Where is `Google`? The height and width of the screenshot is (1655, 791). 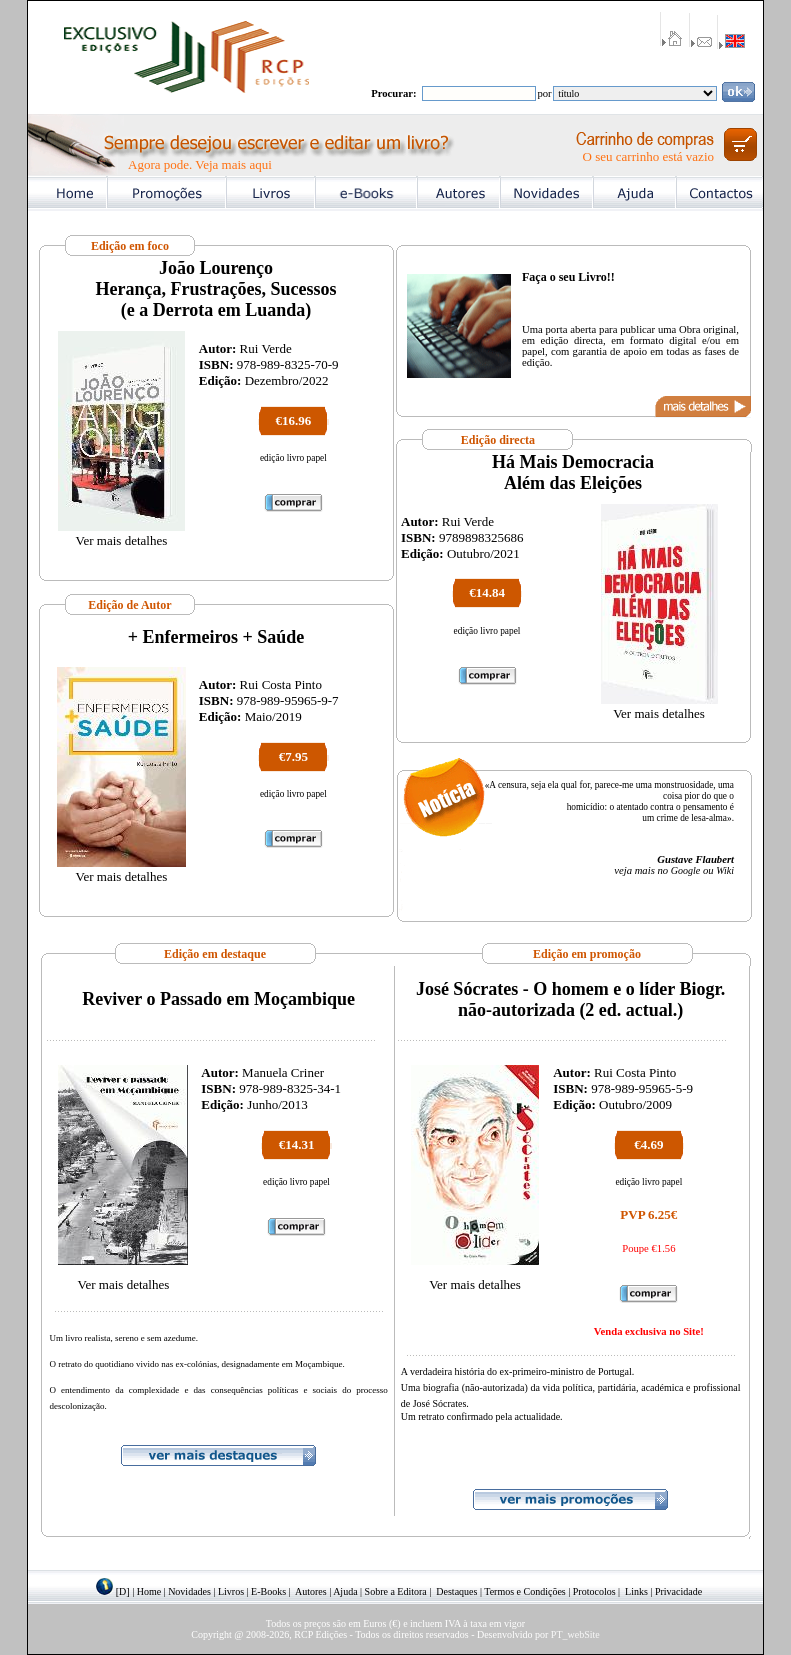
Google is located at coordinates (685, 870).